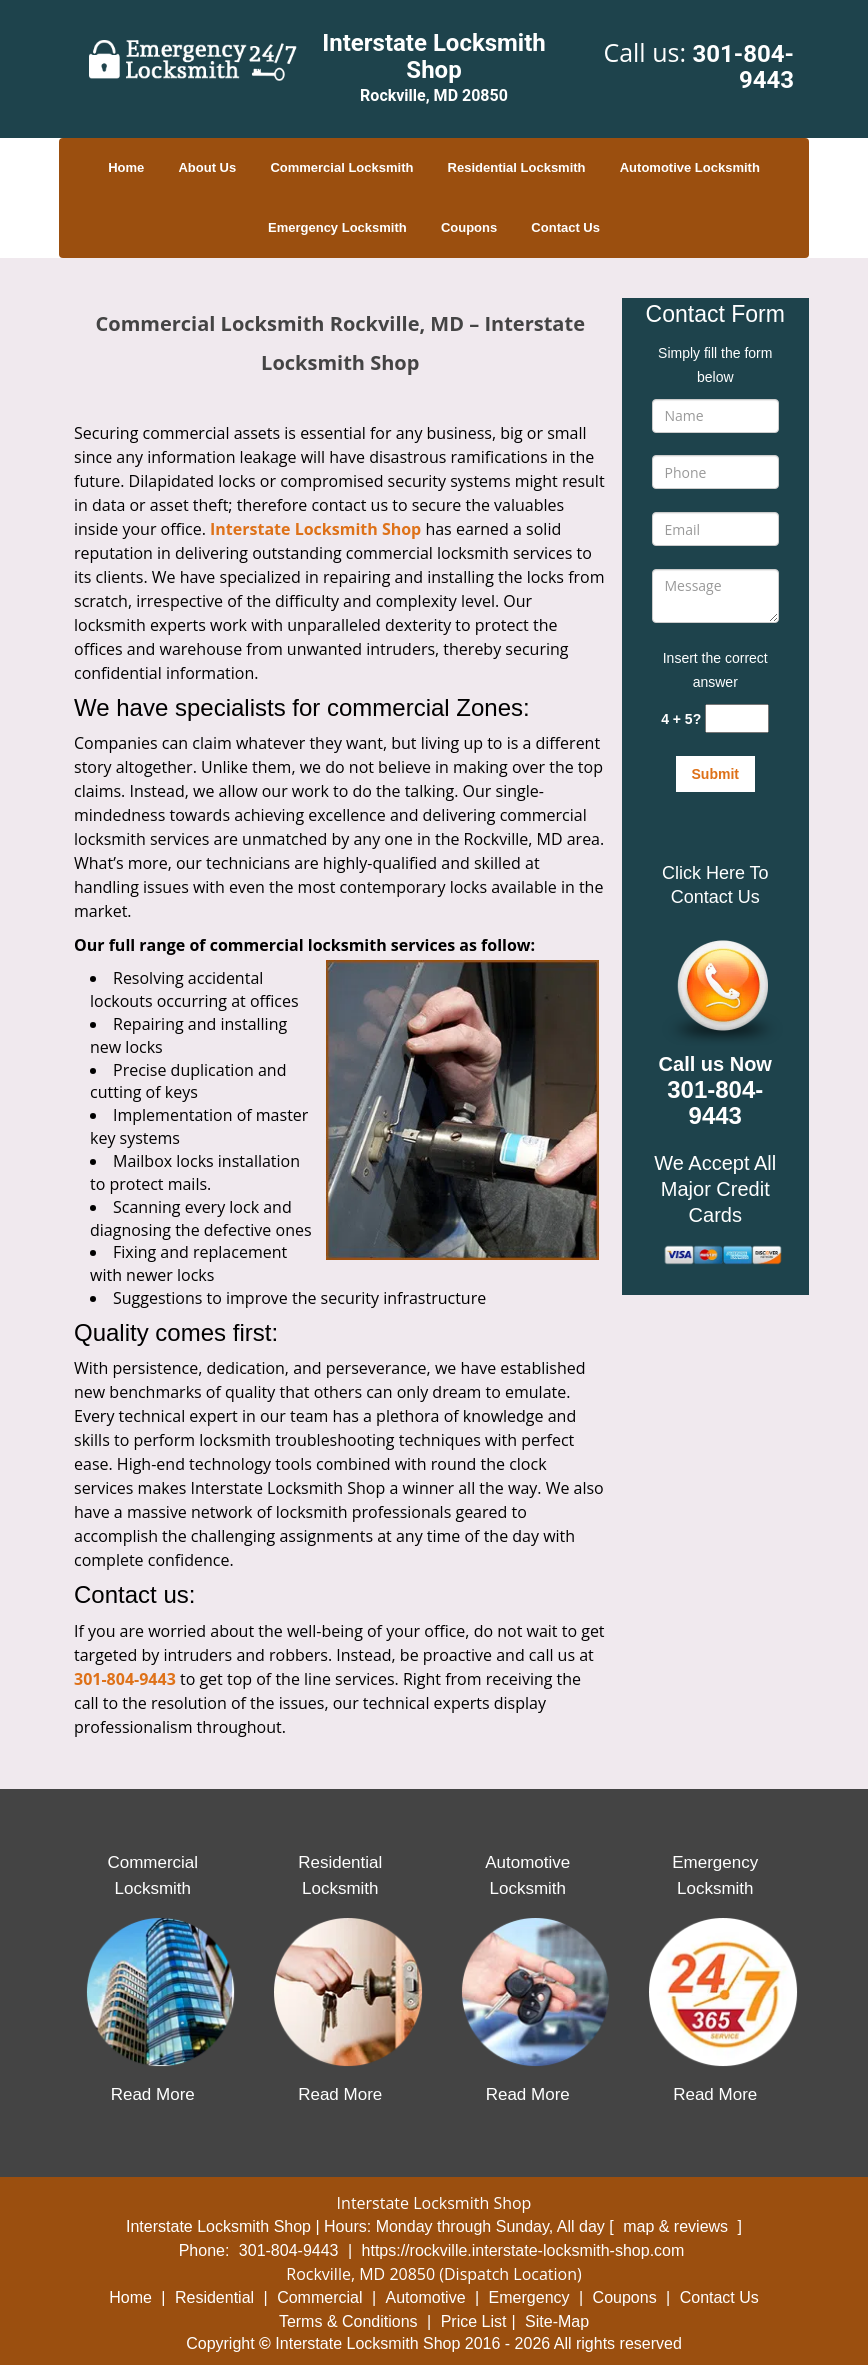 The image size is (868, 2365). I want to click on 301-804-9443, so click(743, 67).